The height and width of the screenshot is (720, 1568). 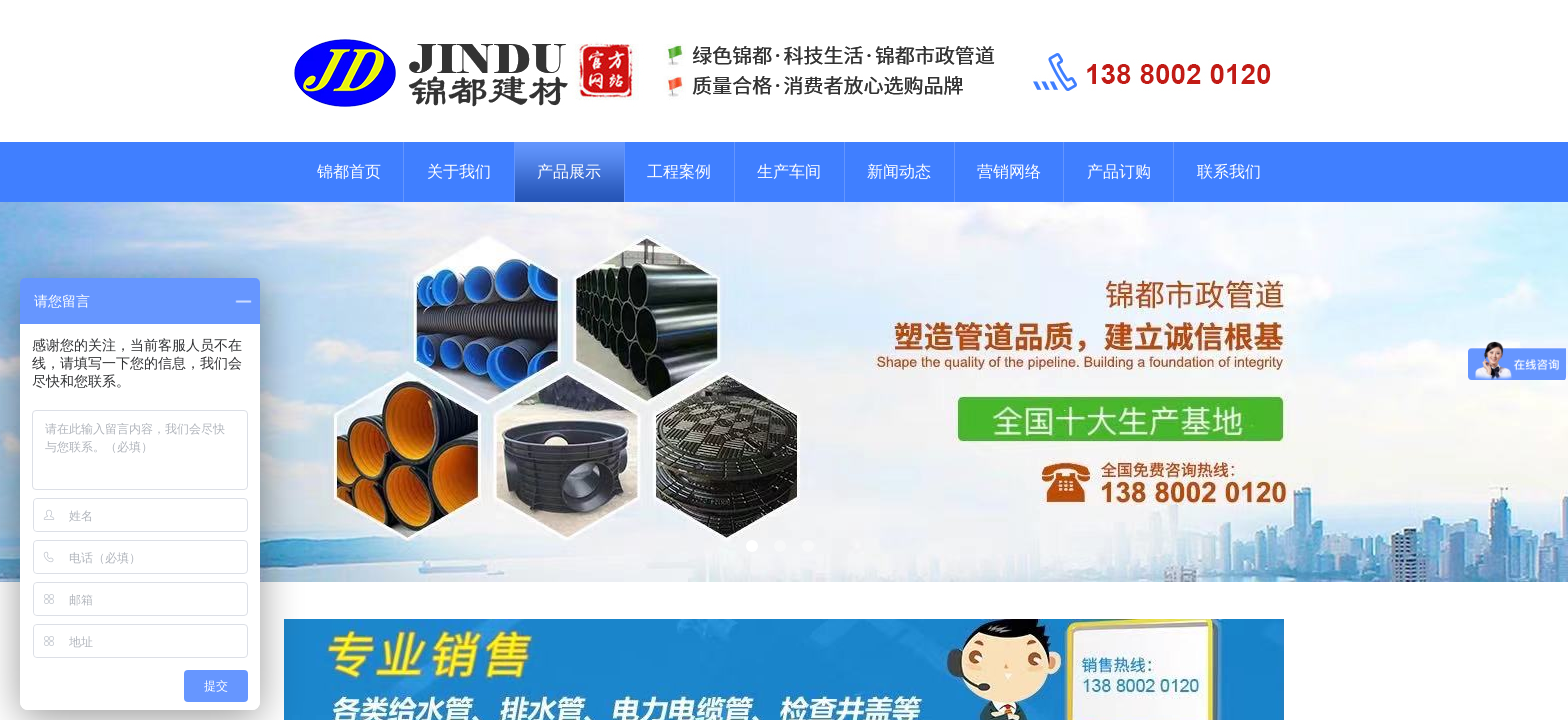 What do you see at coordinates (569, 171) in the screenshot?
I see `产品展示` at bounding box center [569, 171].